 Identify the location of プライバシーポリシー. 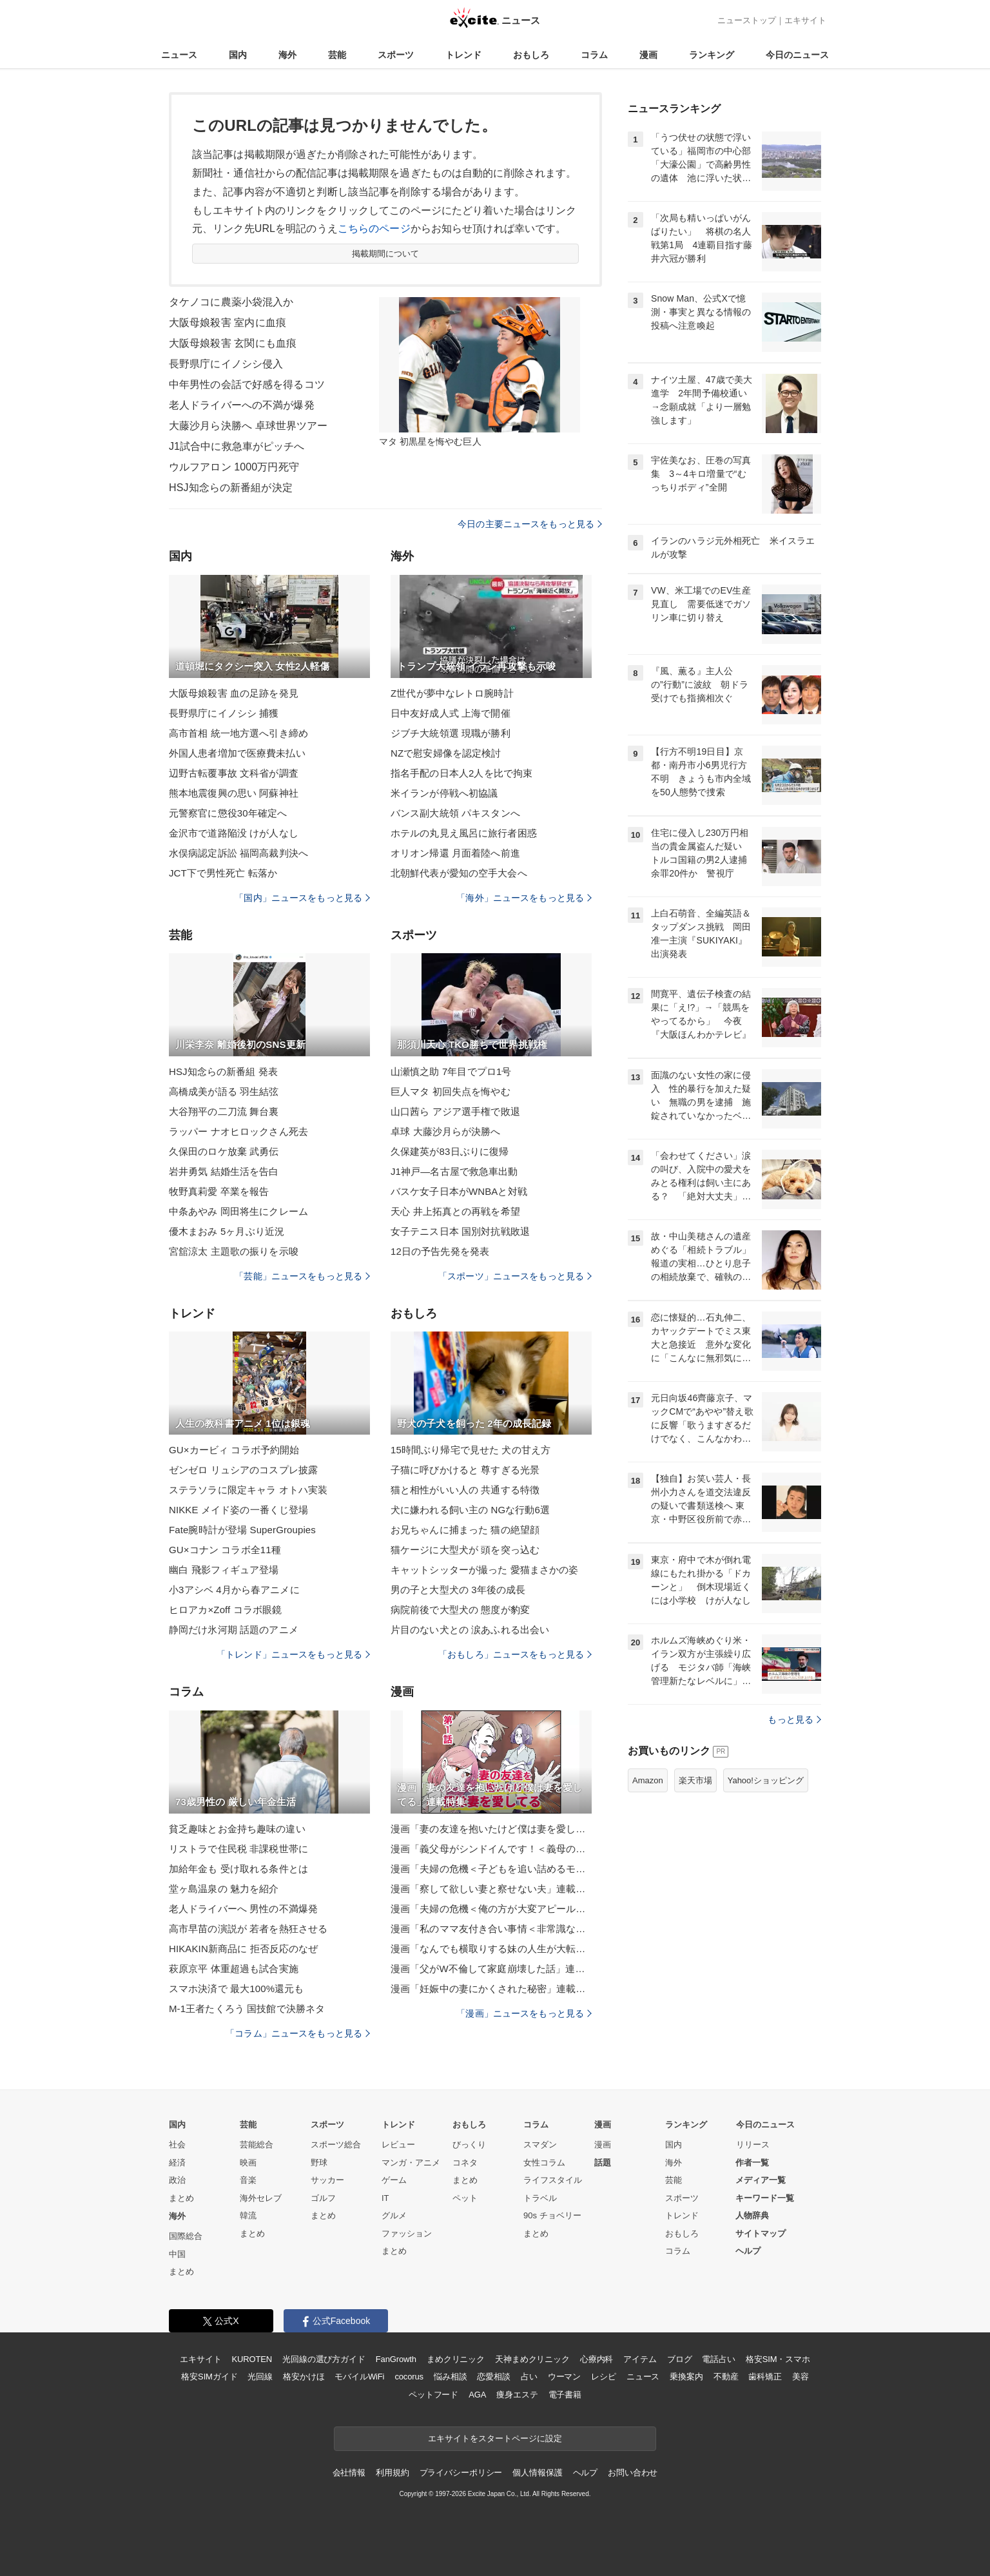
(461, 2472).